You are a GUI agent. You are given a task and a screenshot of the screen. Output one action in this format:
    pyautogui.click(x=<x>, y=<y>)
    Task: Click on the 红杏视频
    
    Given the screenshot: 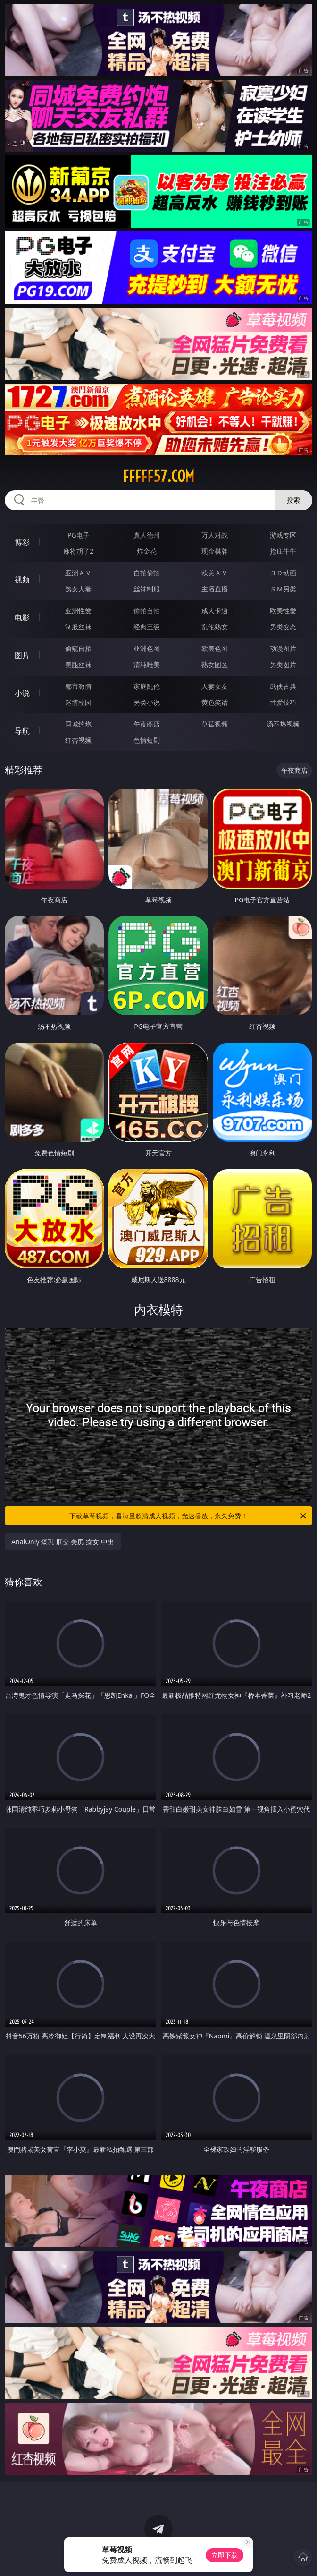 What is the action you would take?
    pyautogui.click(x=78, y=740)
    